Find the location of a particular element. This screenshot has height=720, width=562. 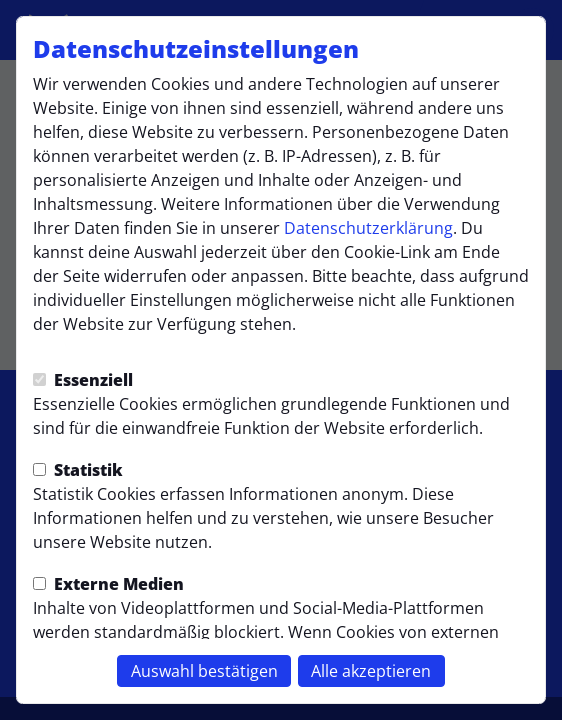

Datenschutzerklärung is located at coordinates (368, 228).